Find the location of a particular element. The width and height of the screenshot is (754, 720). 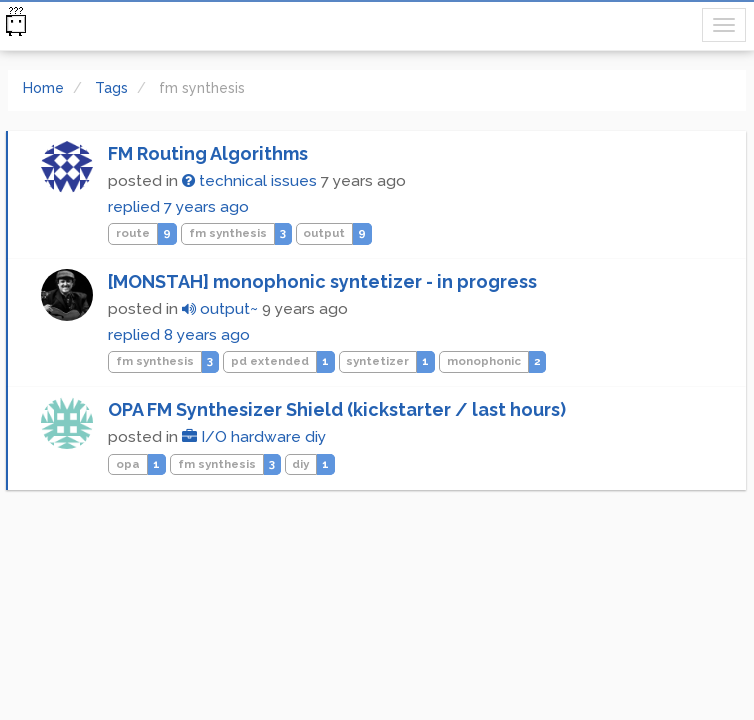

technical issues is located at coordinates (249, 181).